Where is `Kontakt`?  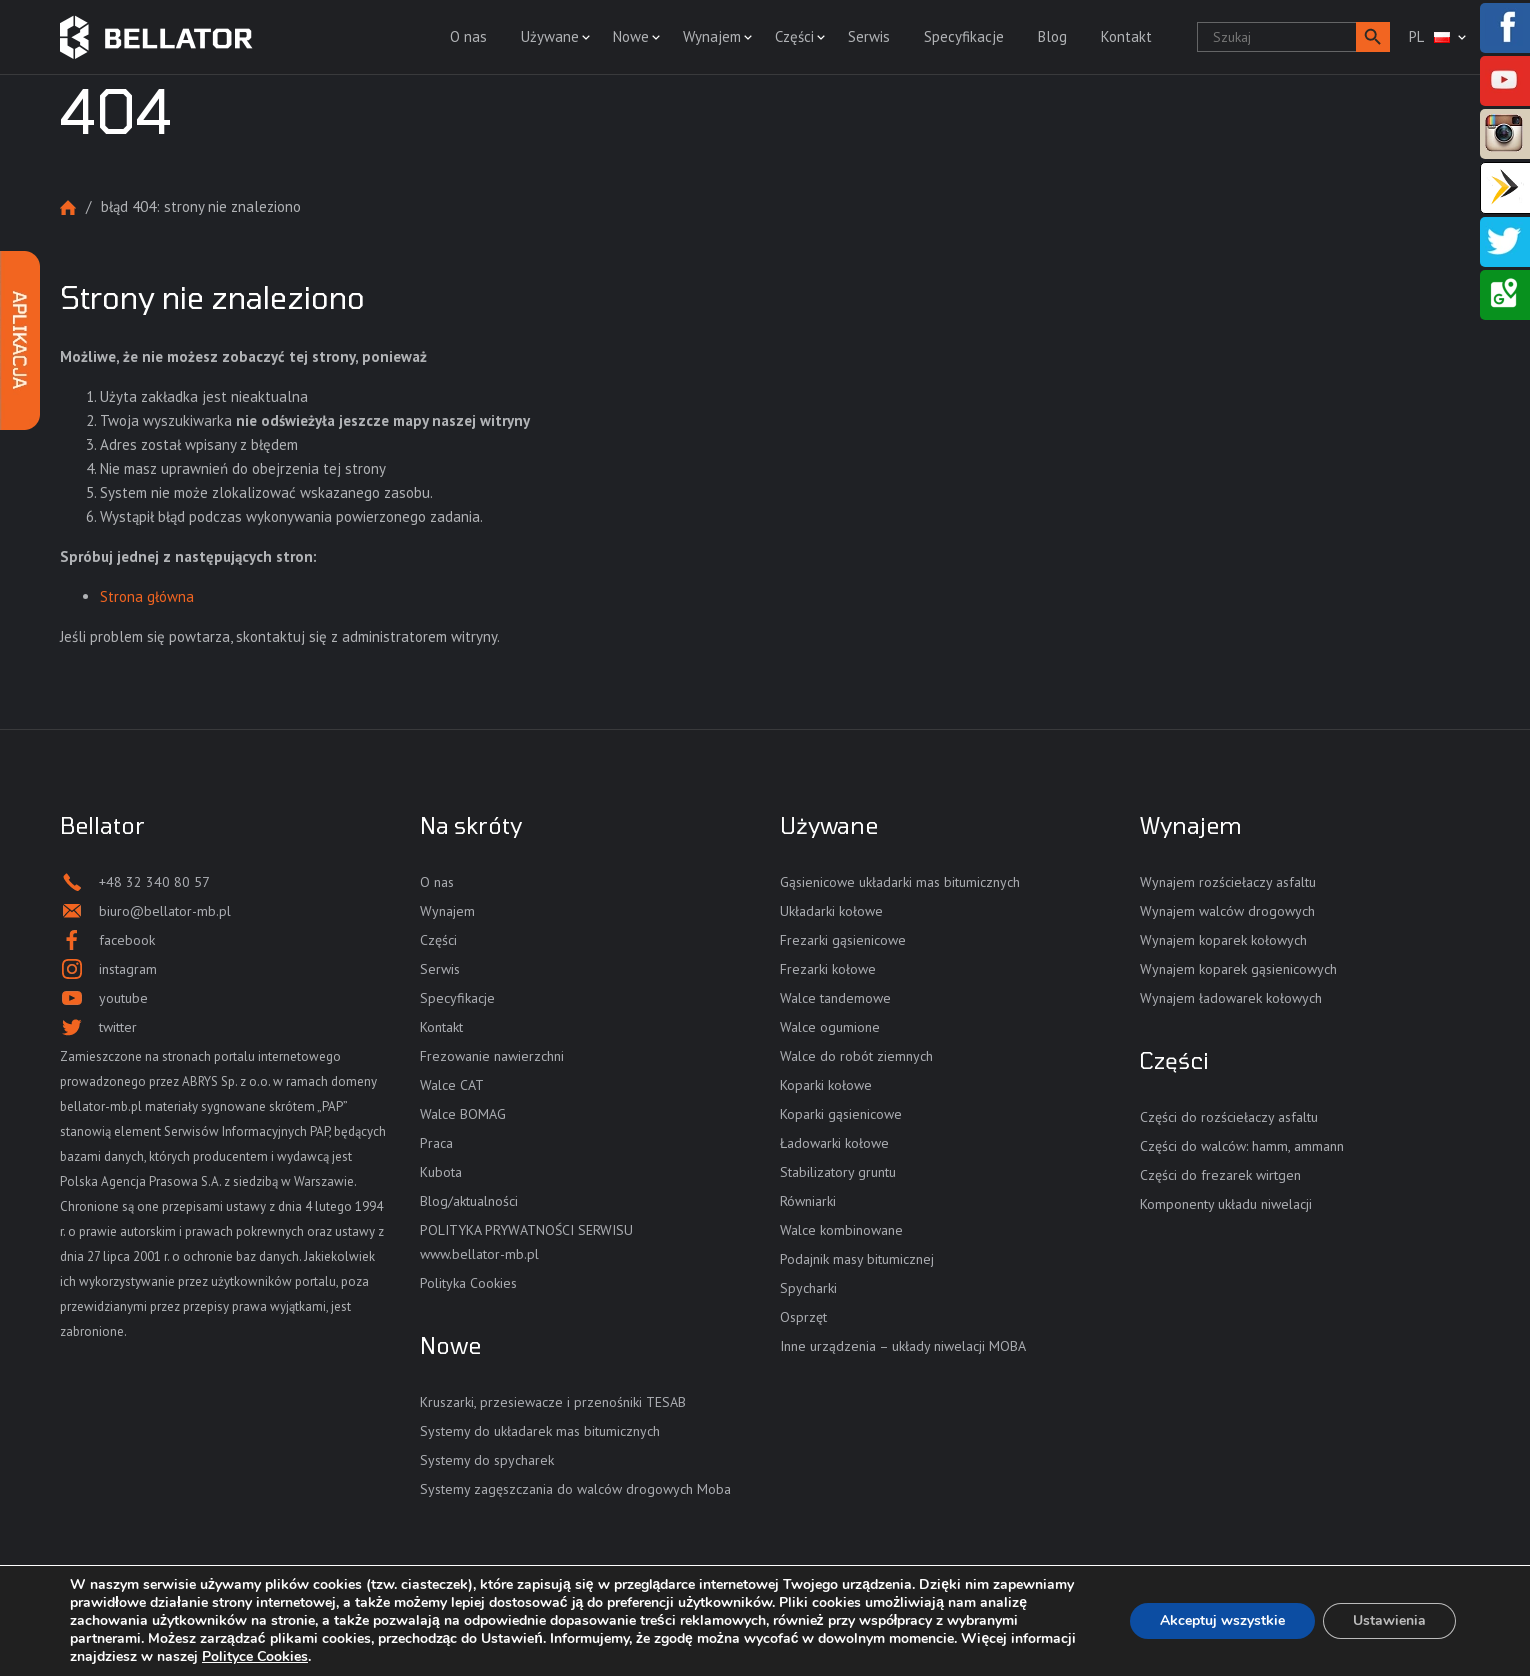
Kontakt is located at coordinates (1126, 36).